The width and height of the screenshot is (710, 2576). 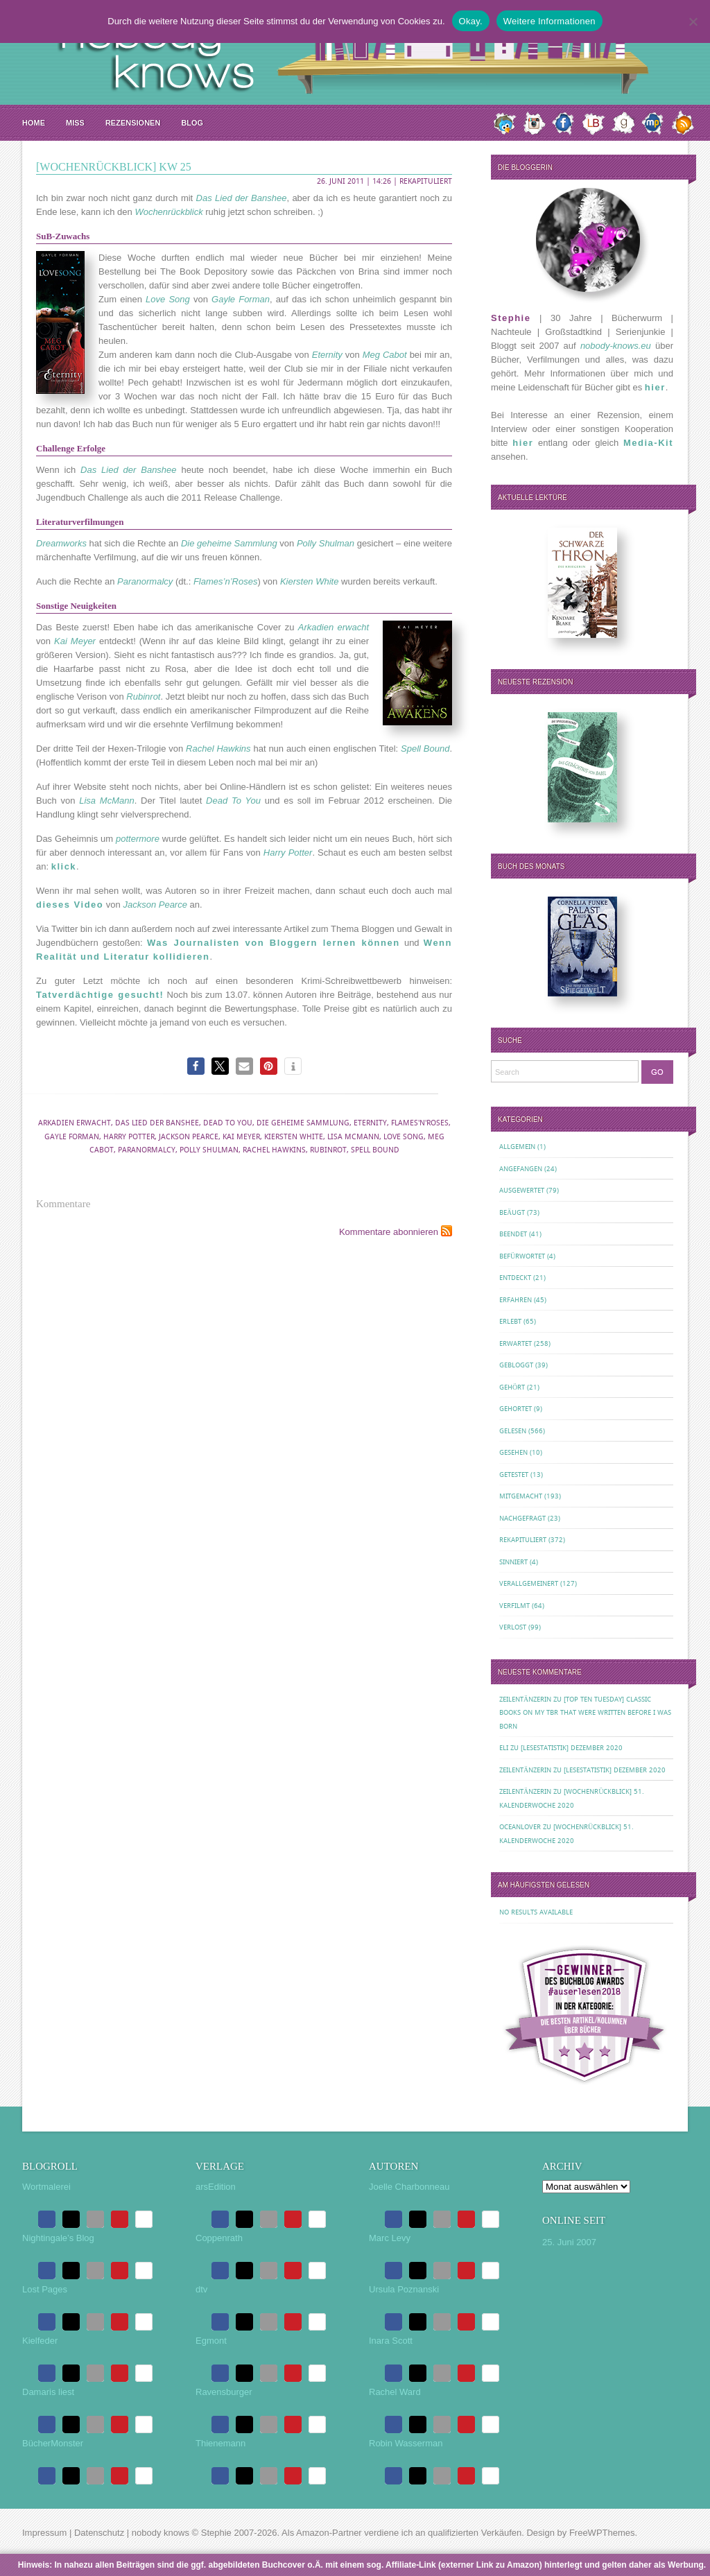 What do you see at coordinates (512, 1431) in the screenshot?
I see `Gelesen` at bounding box center [512, 1431].